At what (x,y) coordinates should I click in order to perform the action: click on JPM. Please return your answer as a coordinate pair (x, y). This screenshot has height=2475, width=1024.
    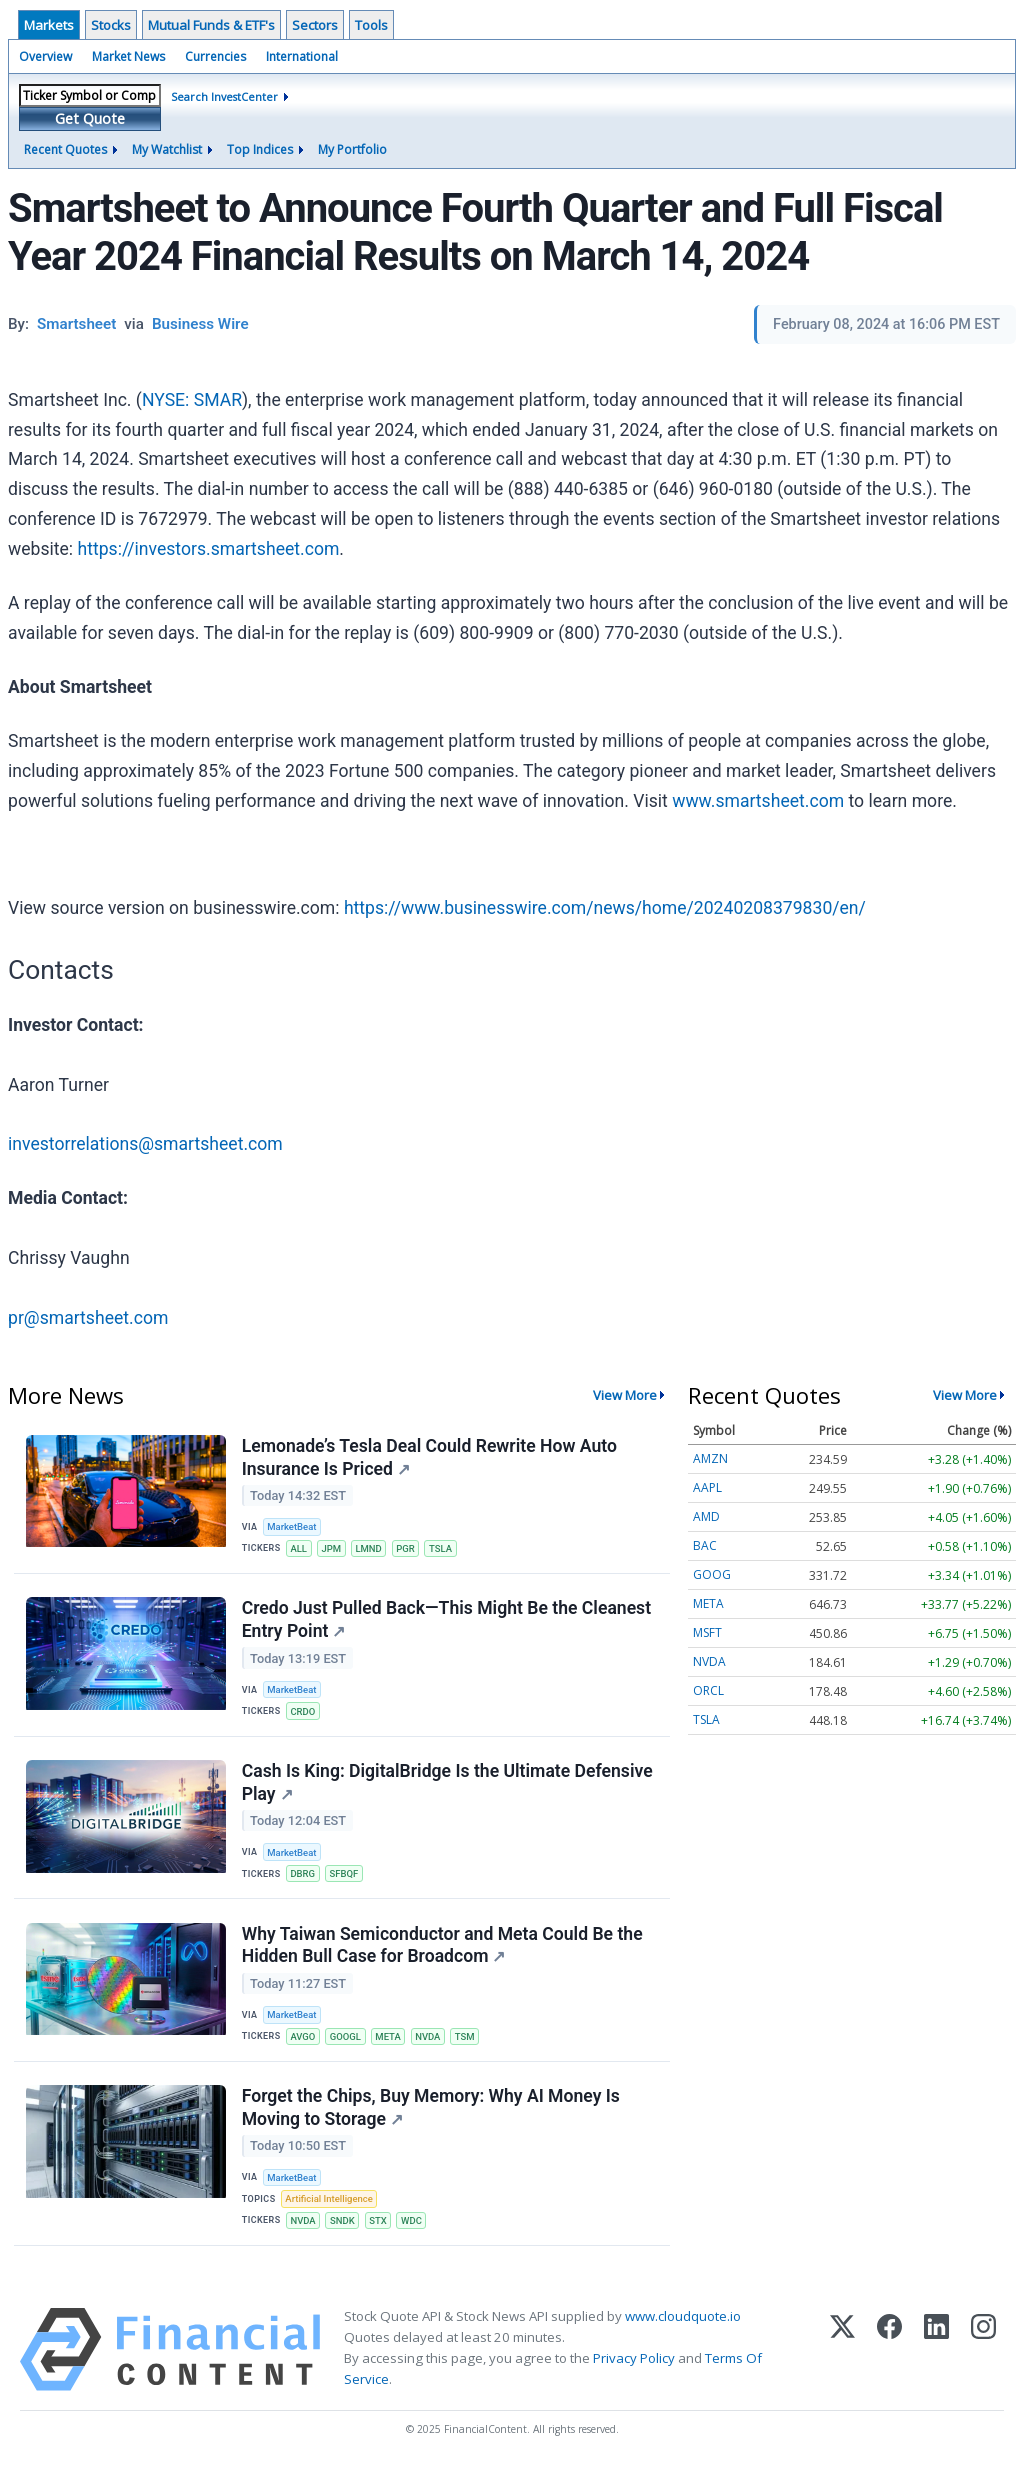
    Looking at the image, I should click on (332, 1549).